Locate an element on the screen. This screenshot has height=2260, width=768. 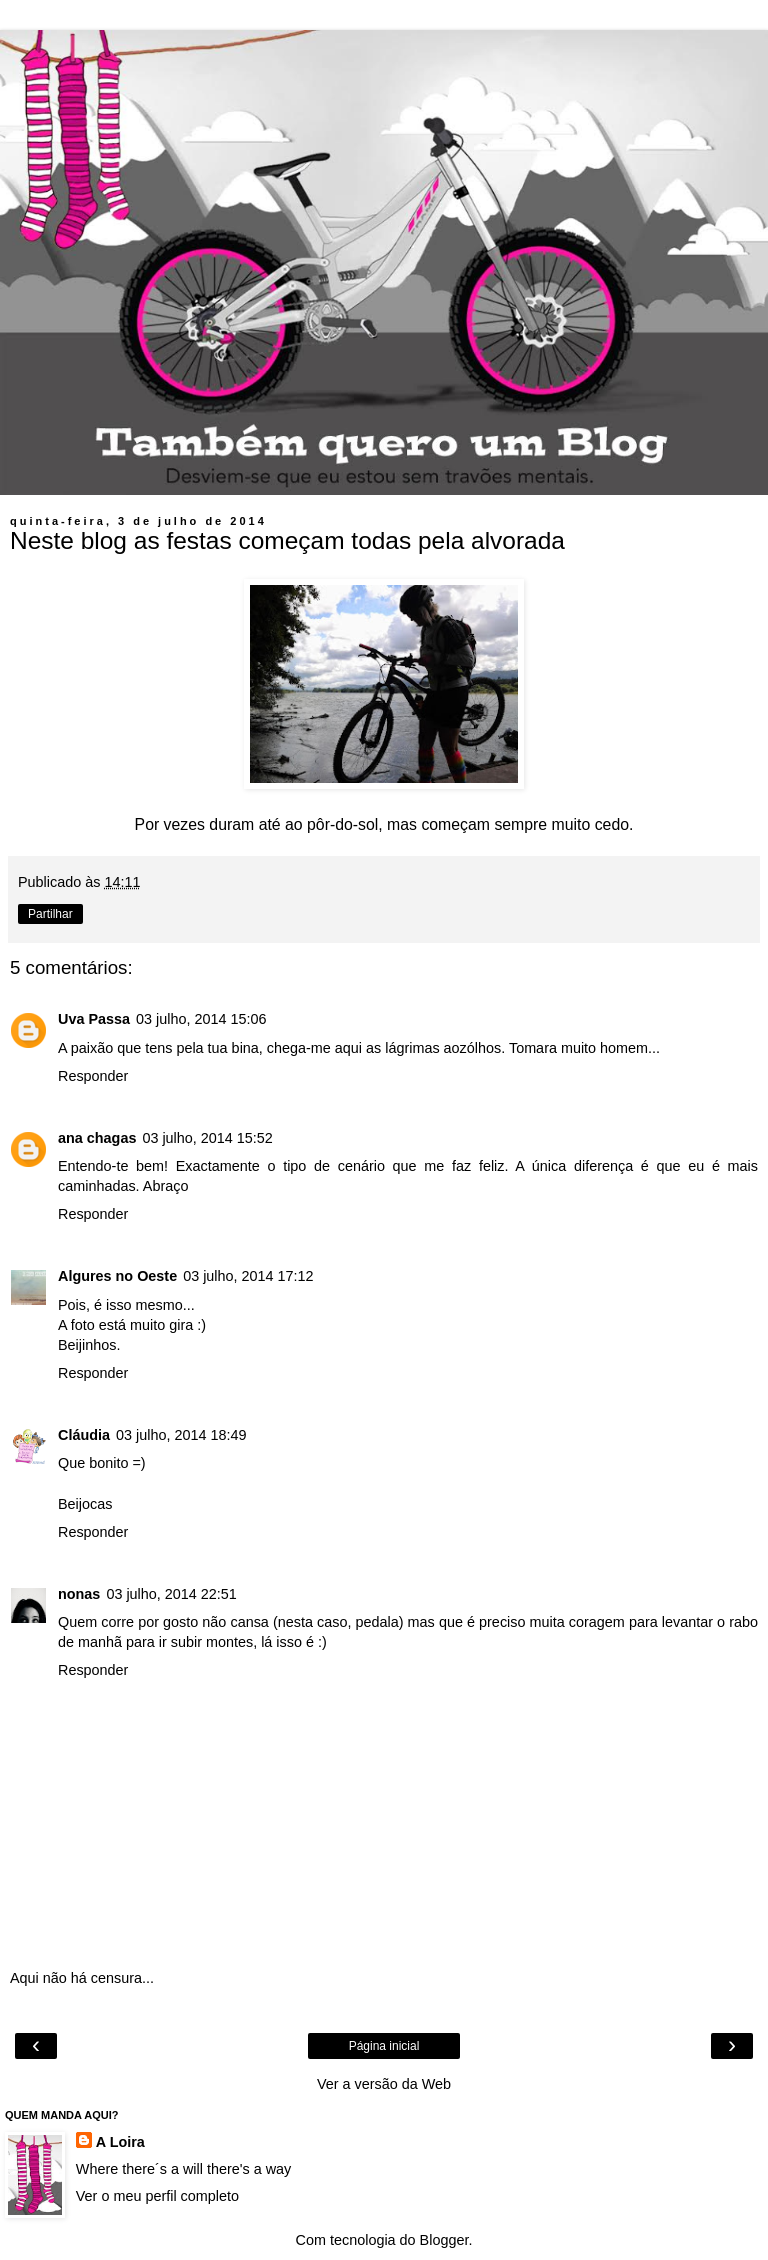
ana chagas is located at coordinates (97, 1138).